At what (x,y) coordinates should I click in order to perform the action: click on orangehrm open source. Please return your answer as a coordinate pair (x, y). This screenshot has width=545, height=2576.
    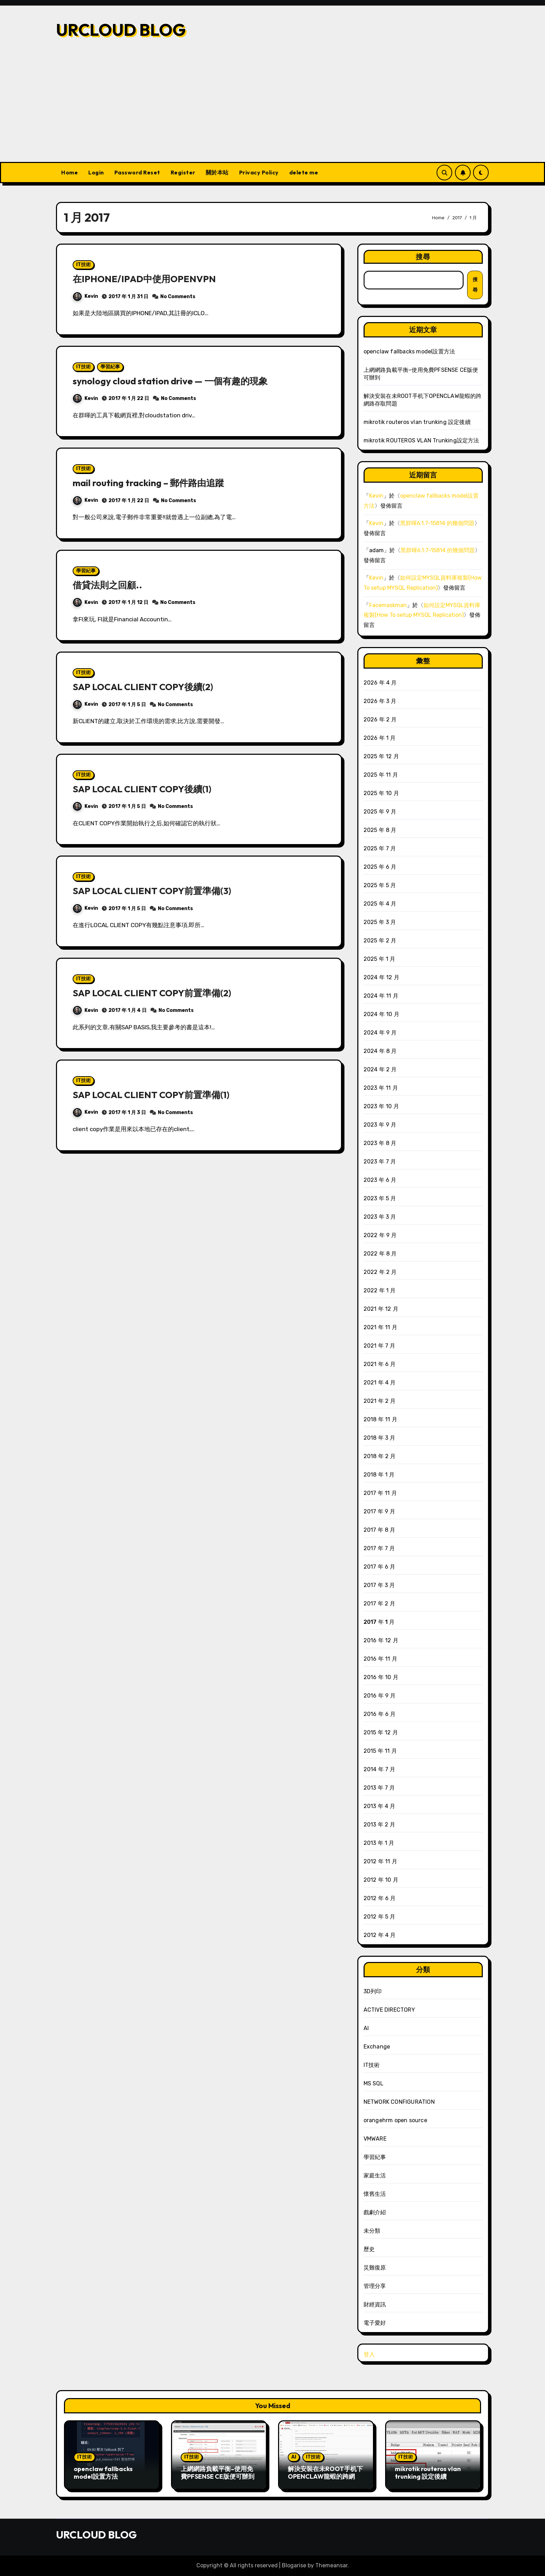
    Looking at the image, I should click on (395, 2120).